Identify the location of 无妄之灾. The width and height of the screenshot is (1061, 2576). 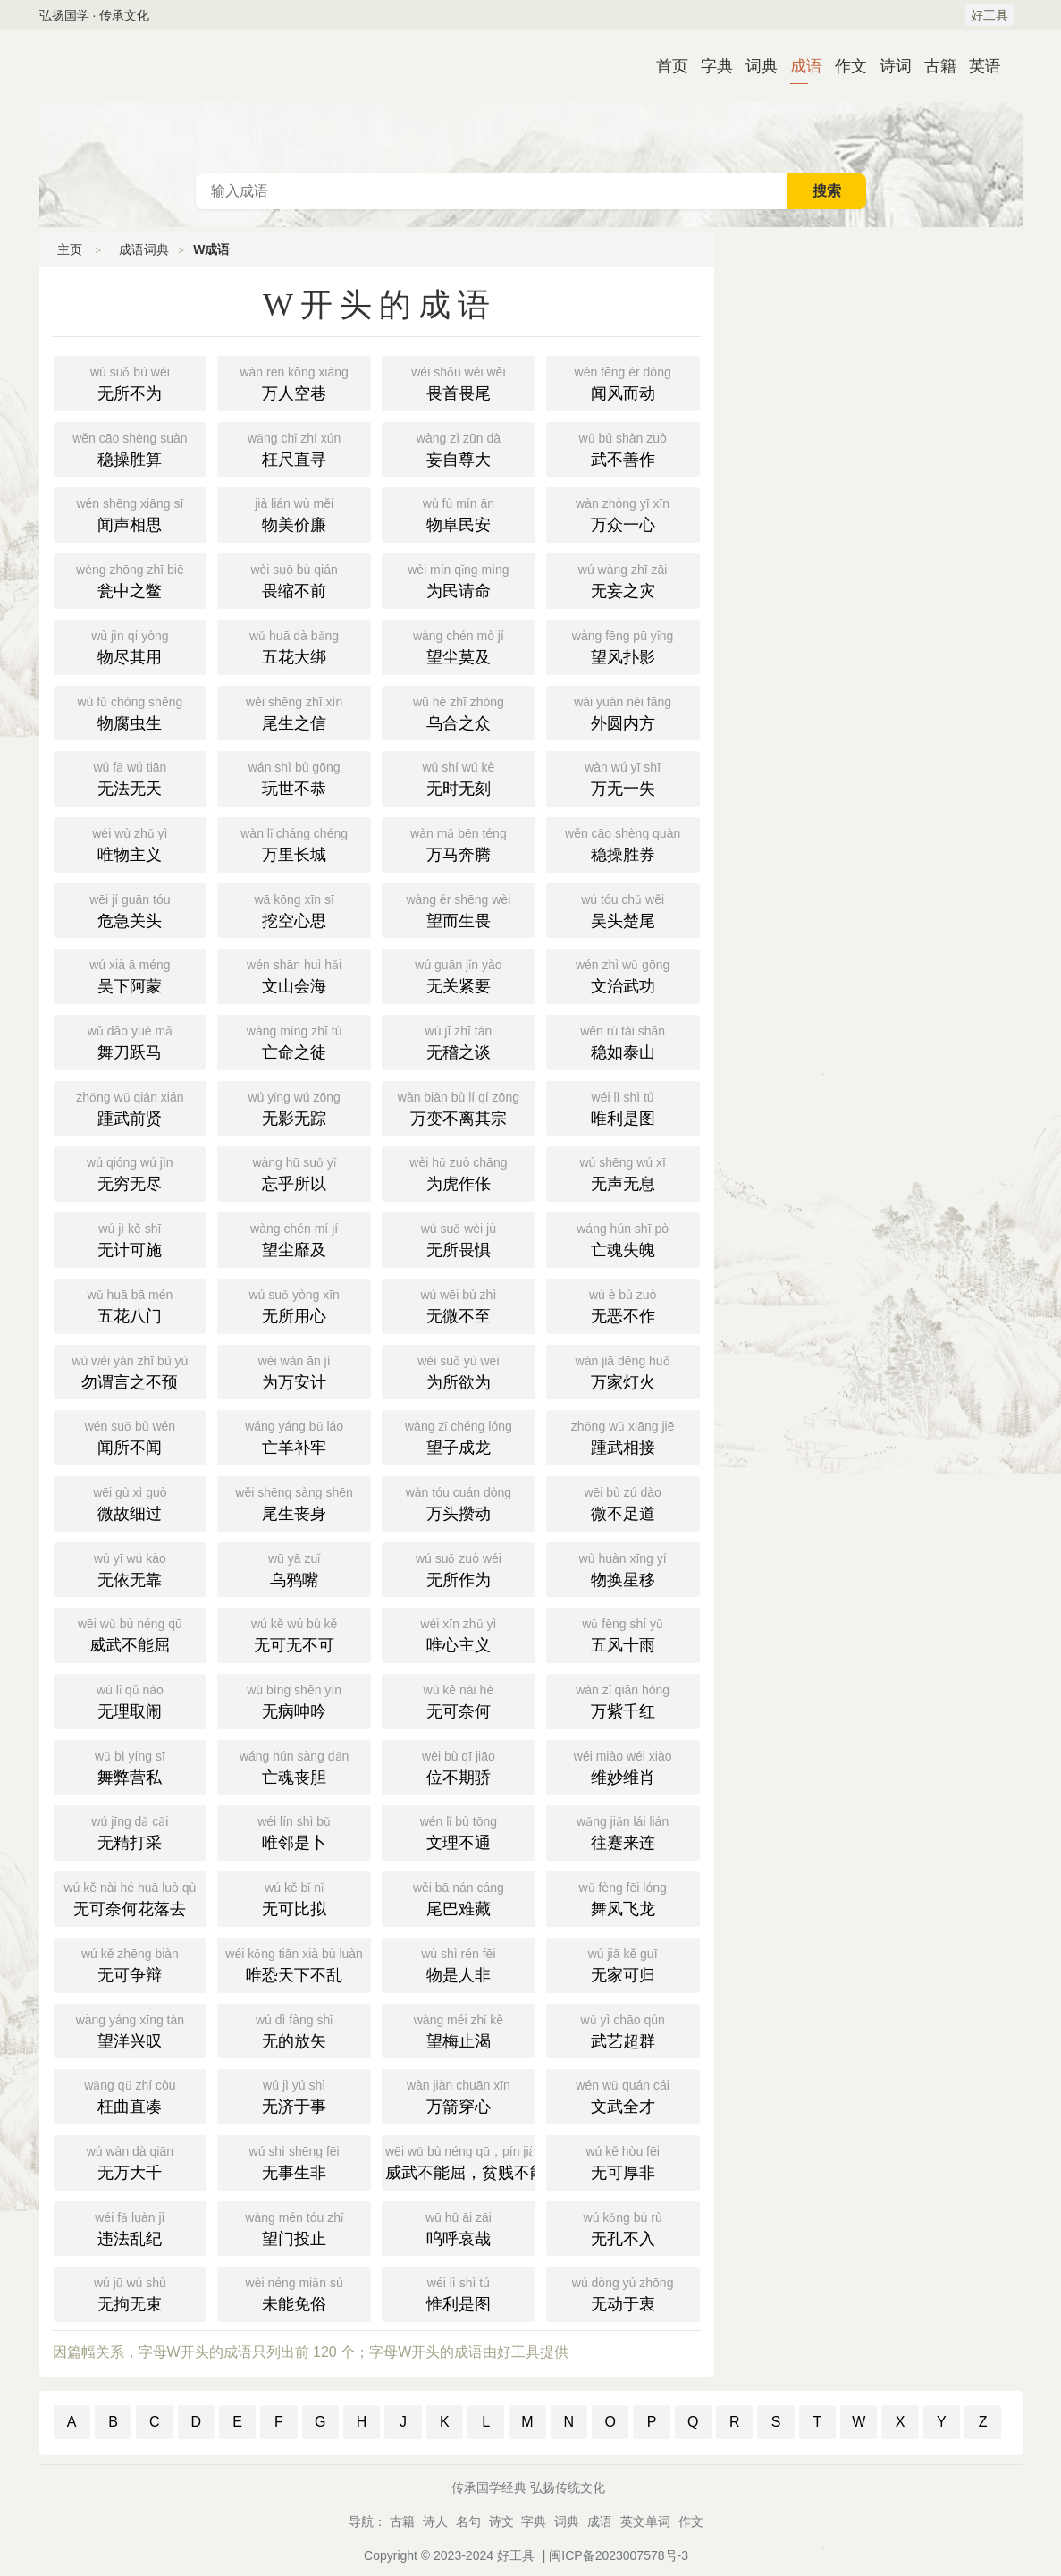
(623, 579).